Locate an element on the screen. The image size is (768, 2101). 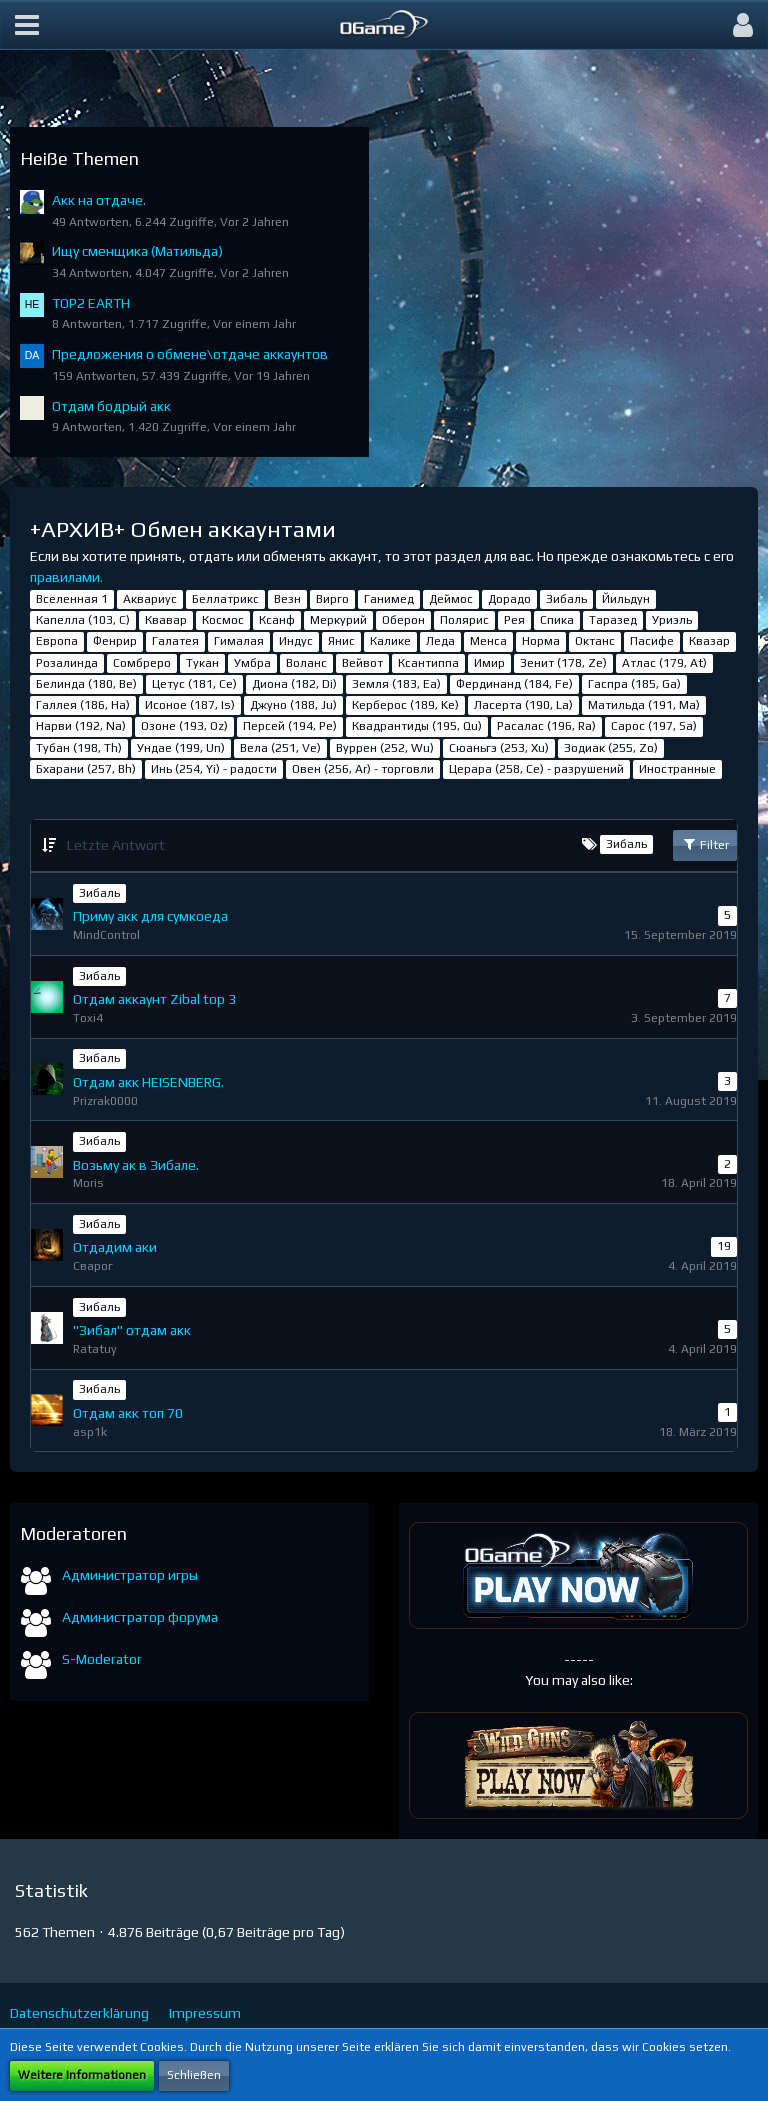
Исоное (187, Is) is located at coordinates (190, 705).